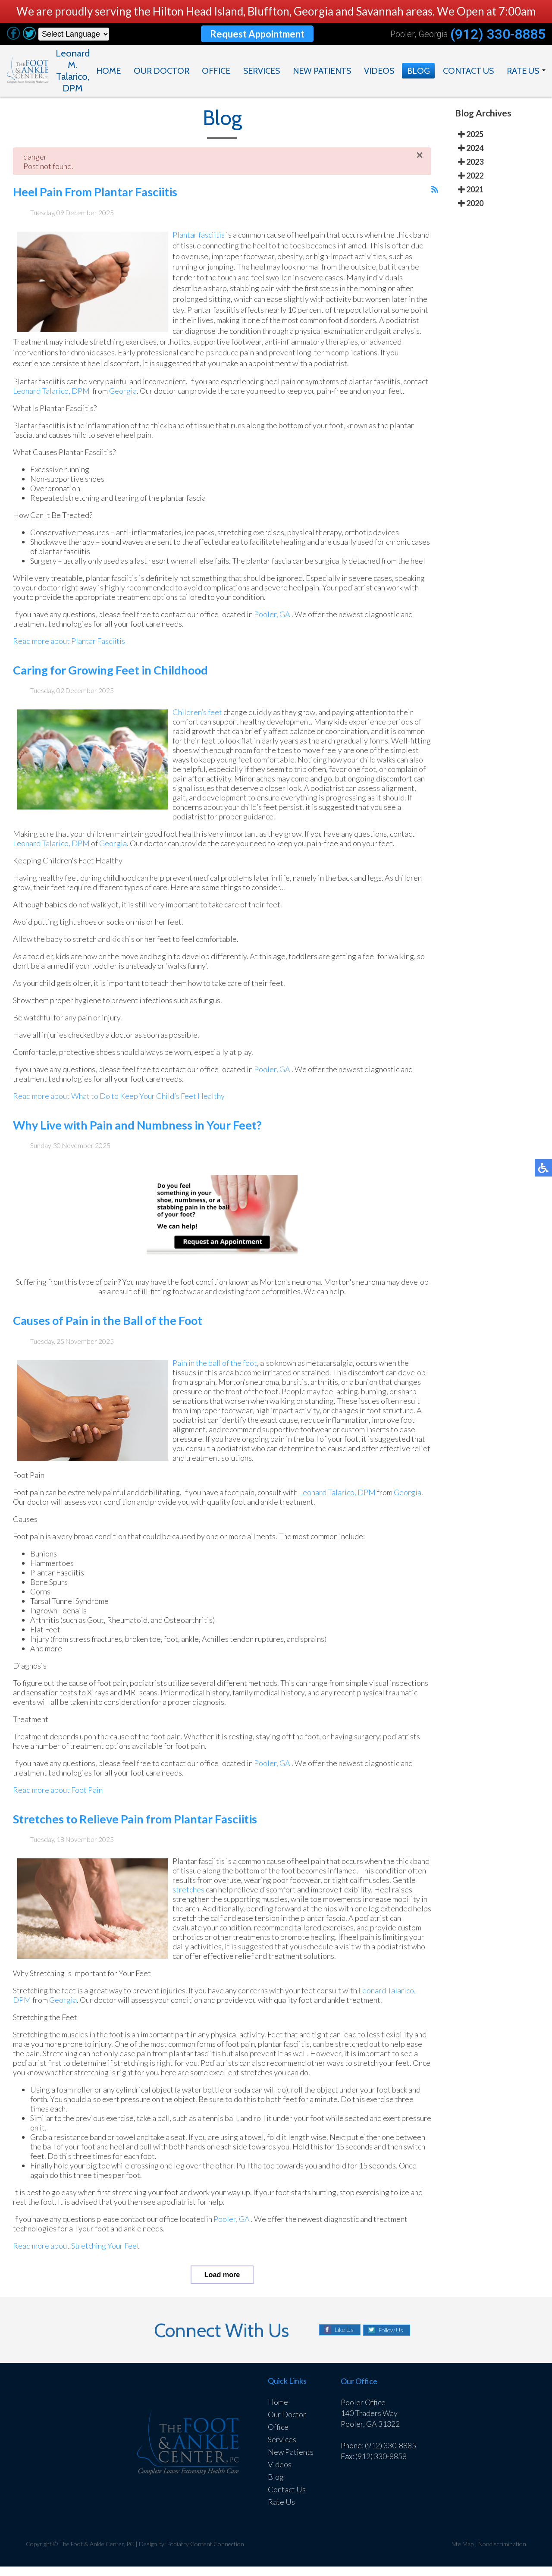 This screenshot has height=2576, width=552. I want to click on New Patients, so click(324, 71).